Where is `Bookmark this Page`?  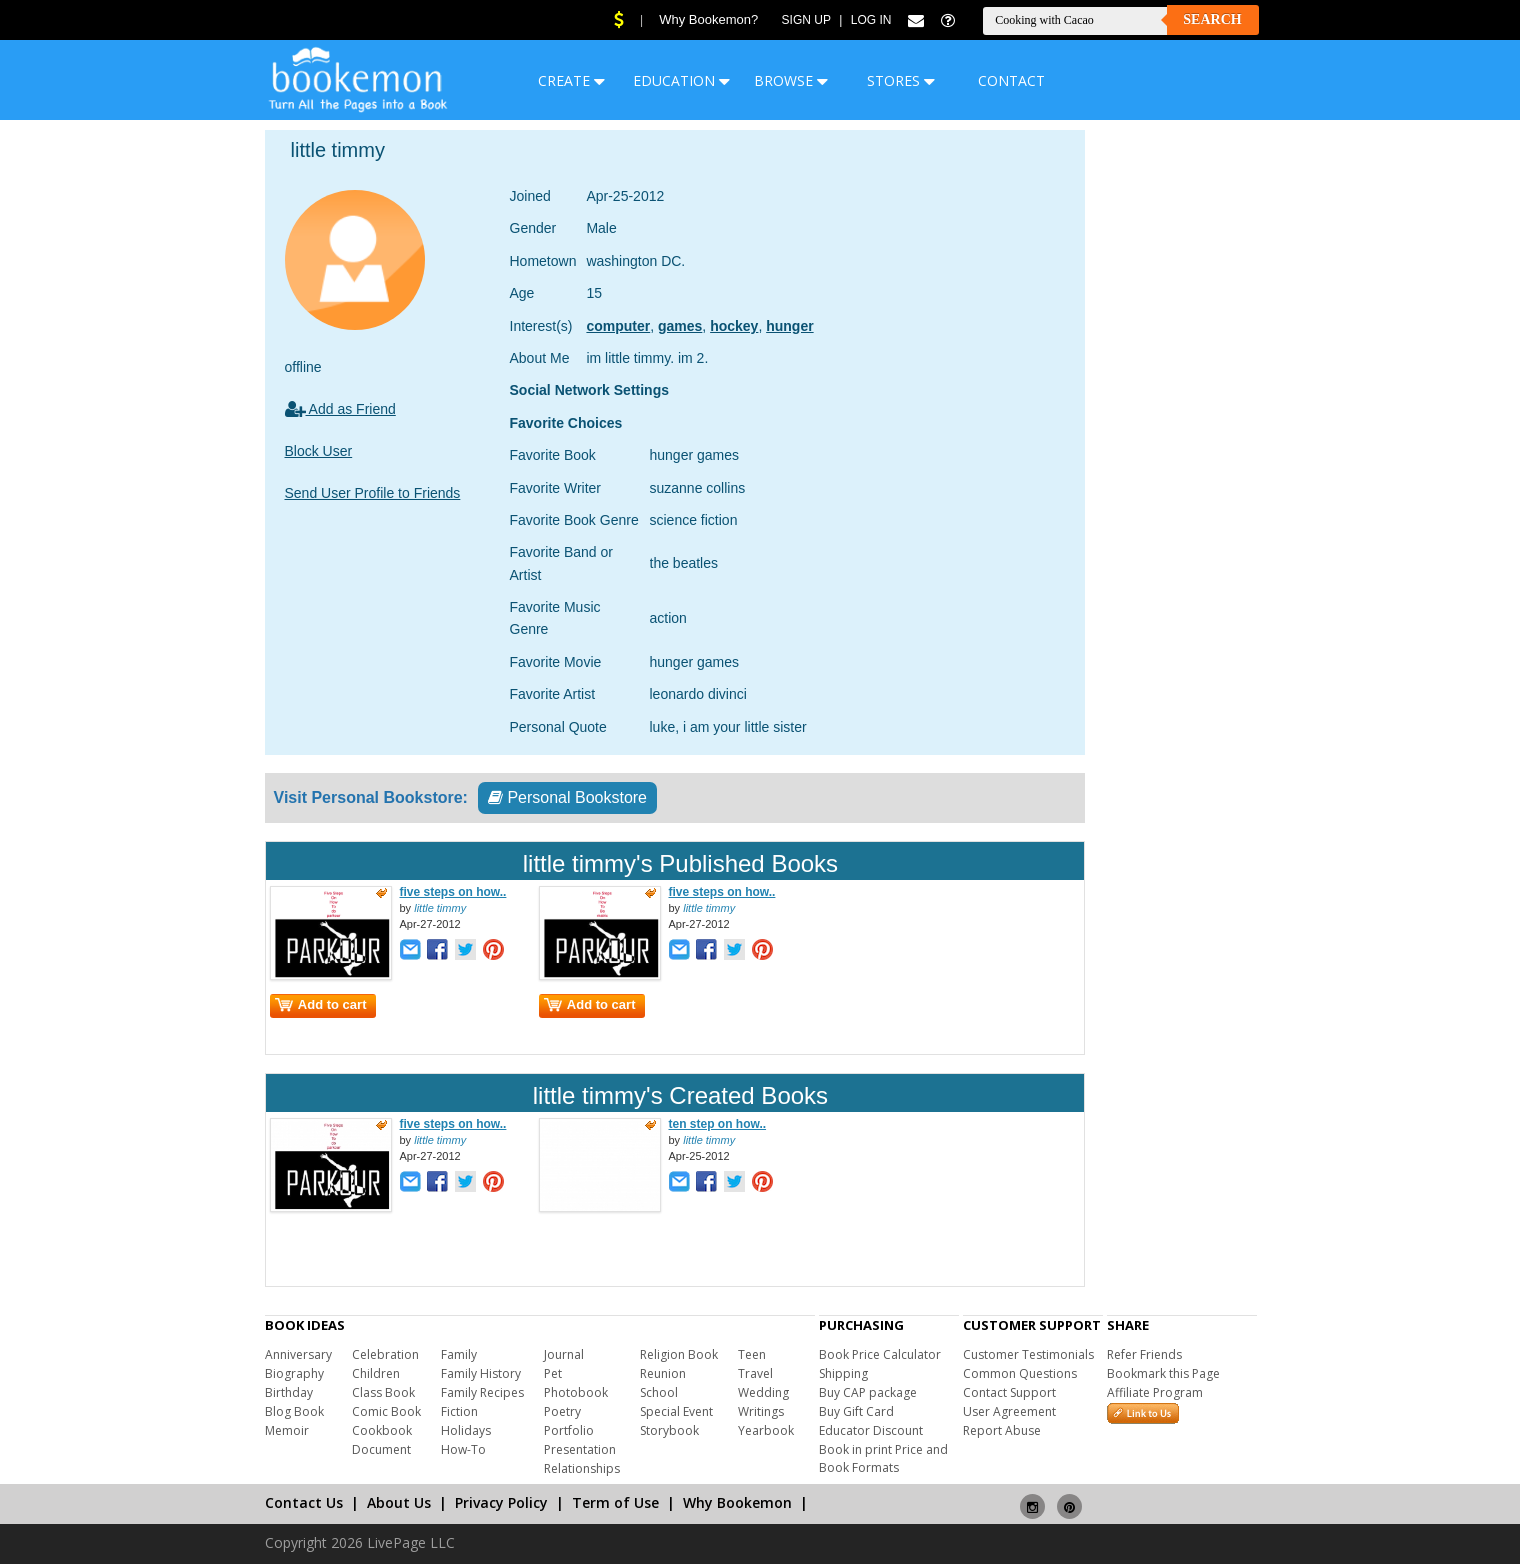 Bookmark this Page is located at coordinates (1163, 1373).